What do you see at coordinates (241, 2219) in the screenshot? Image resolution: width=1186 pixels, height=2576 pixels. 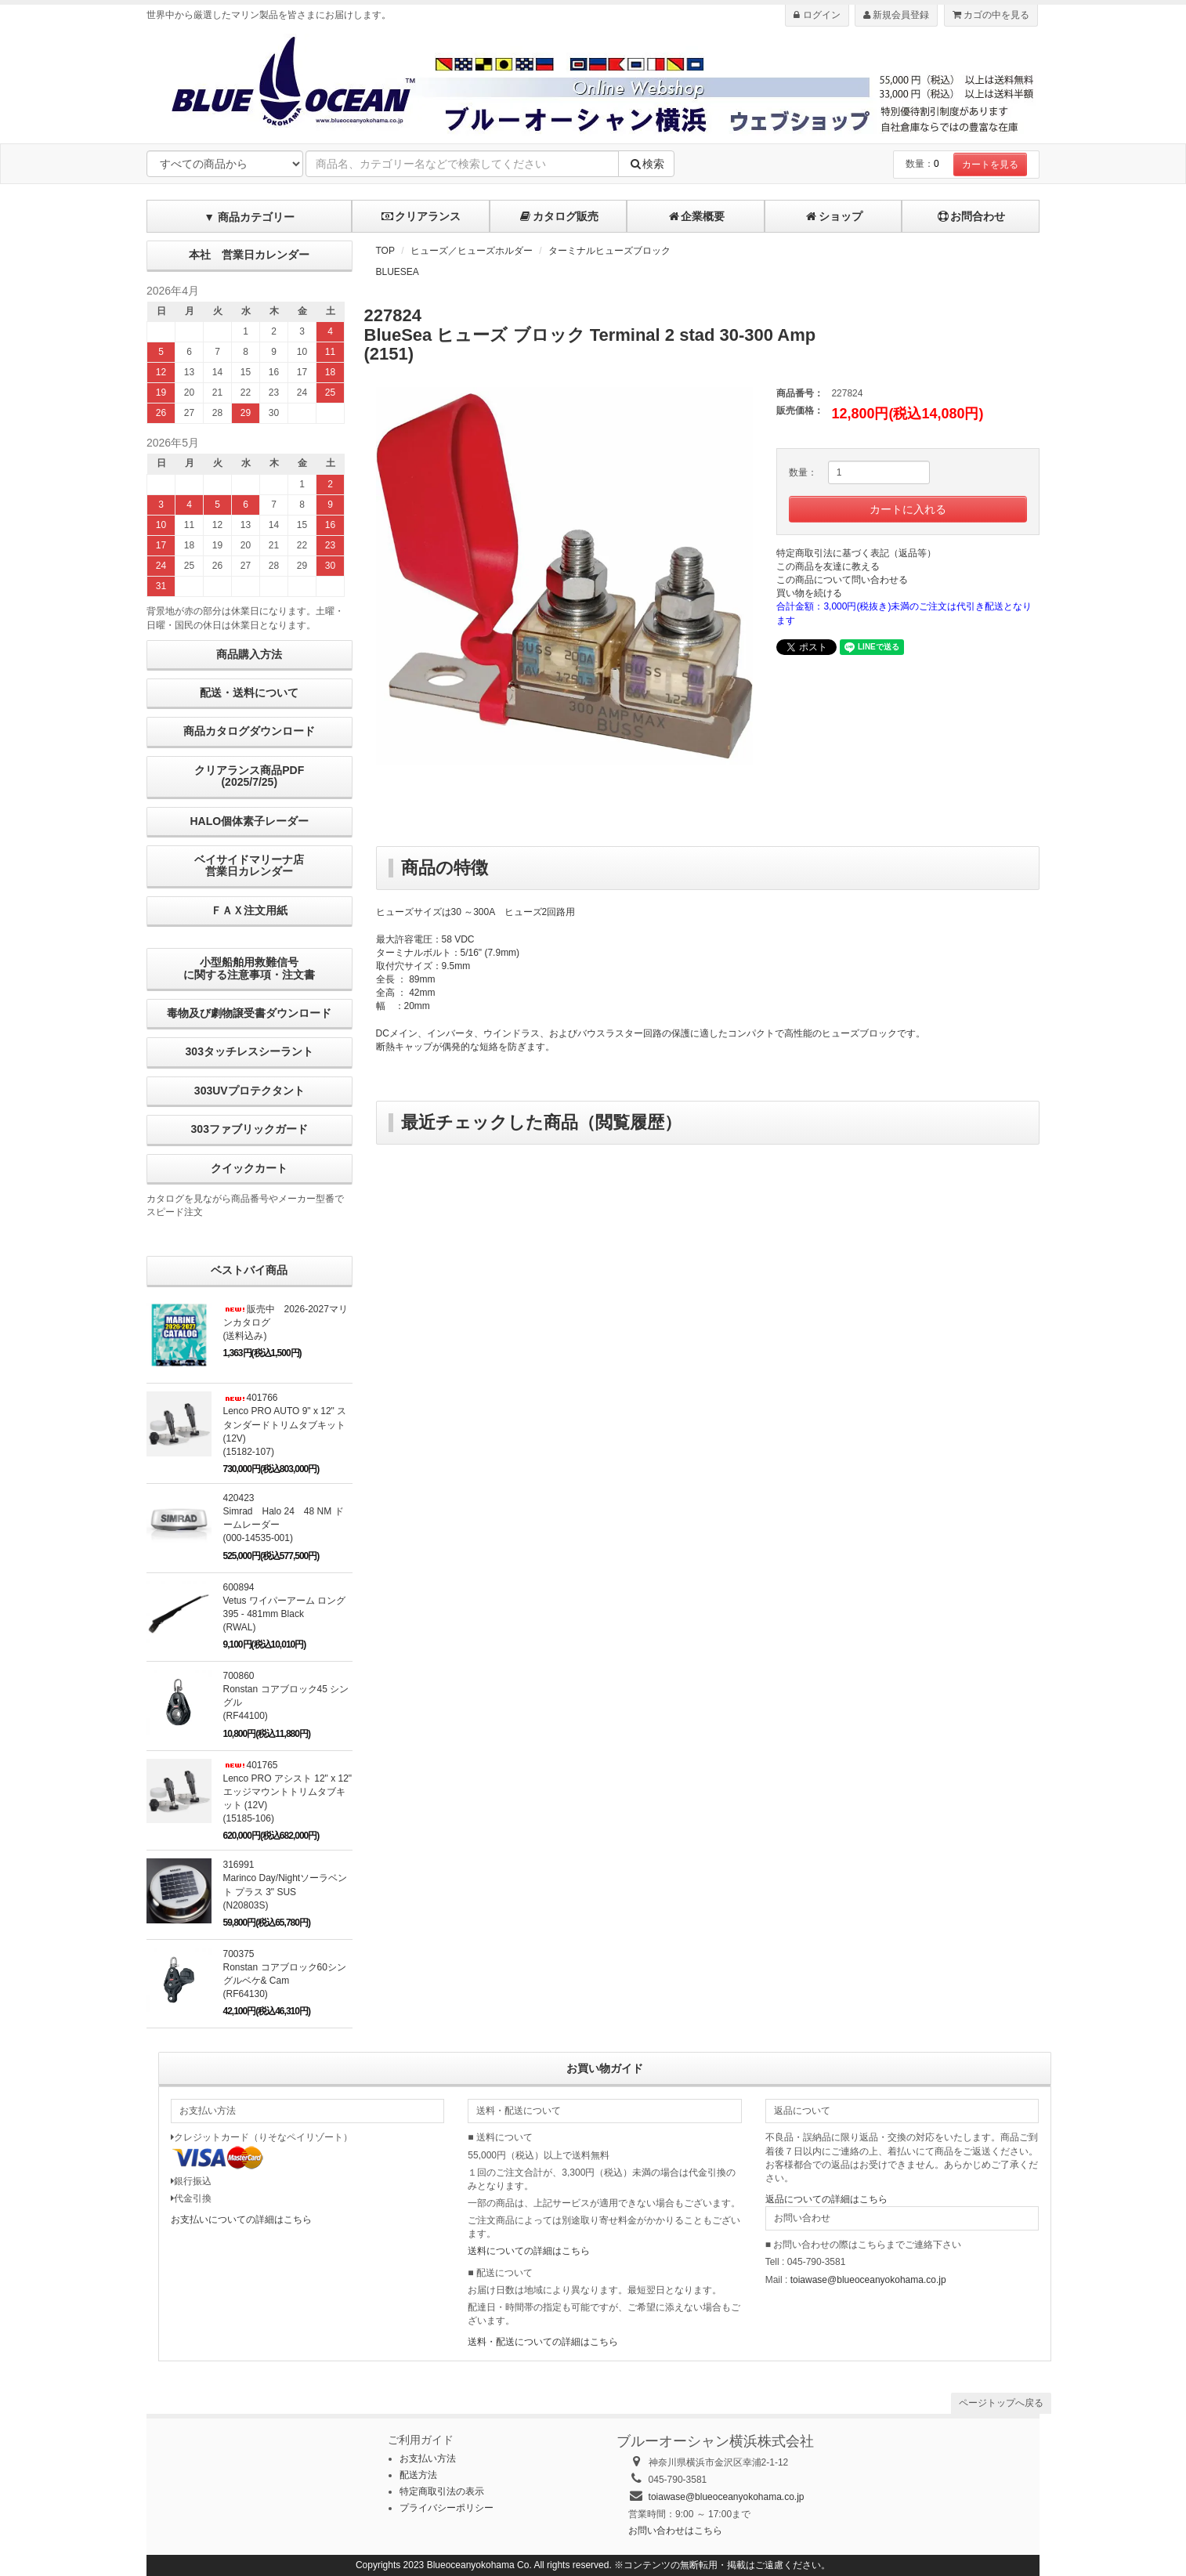 I see `お支払いについての詳細はこちら` at bounding box center [241, 2219].